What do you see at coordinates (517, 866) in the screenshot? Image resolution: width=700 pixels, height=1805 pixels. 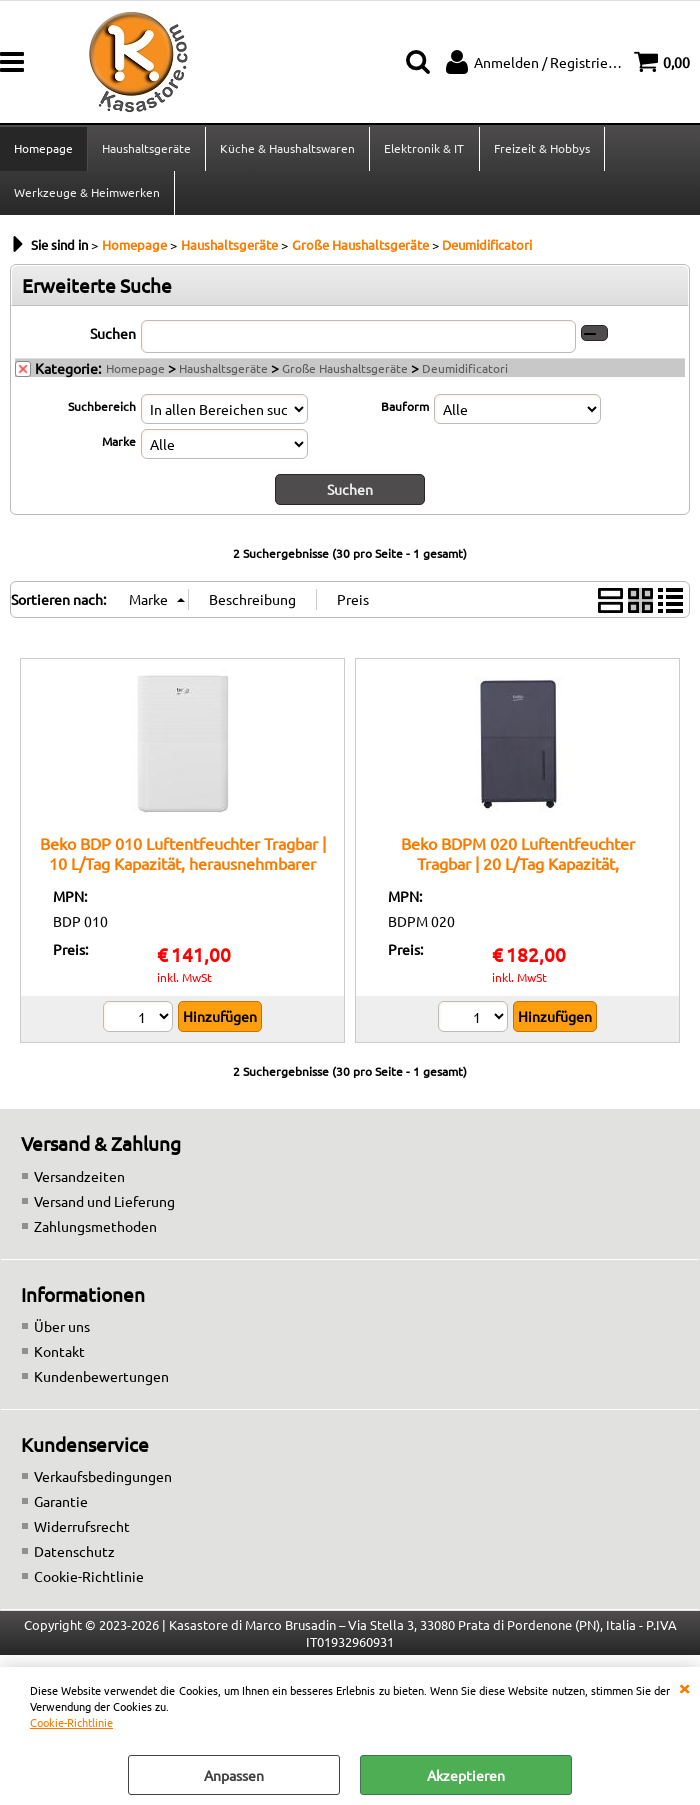 I see `Beko BDPM 020 Luftentfeuchter Tragbar | 20 L/Tag Kapazität, automatische Abtauung, 24h-Timer` at bounding box center [517, 866].